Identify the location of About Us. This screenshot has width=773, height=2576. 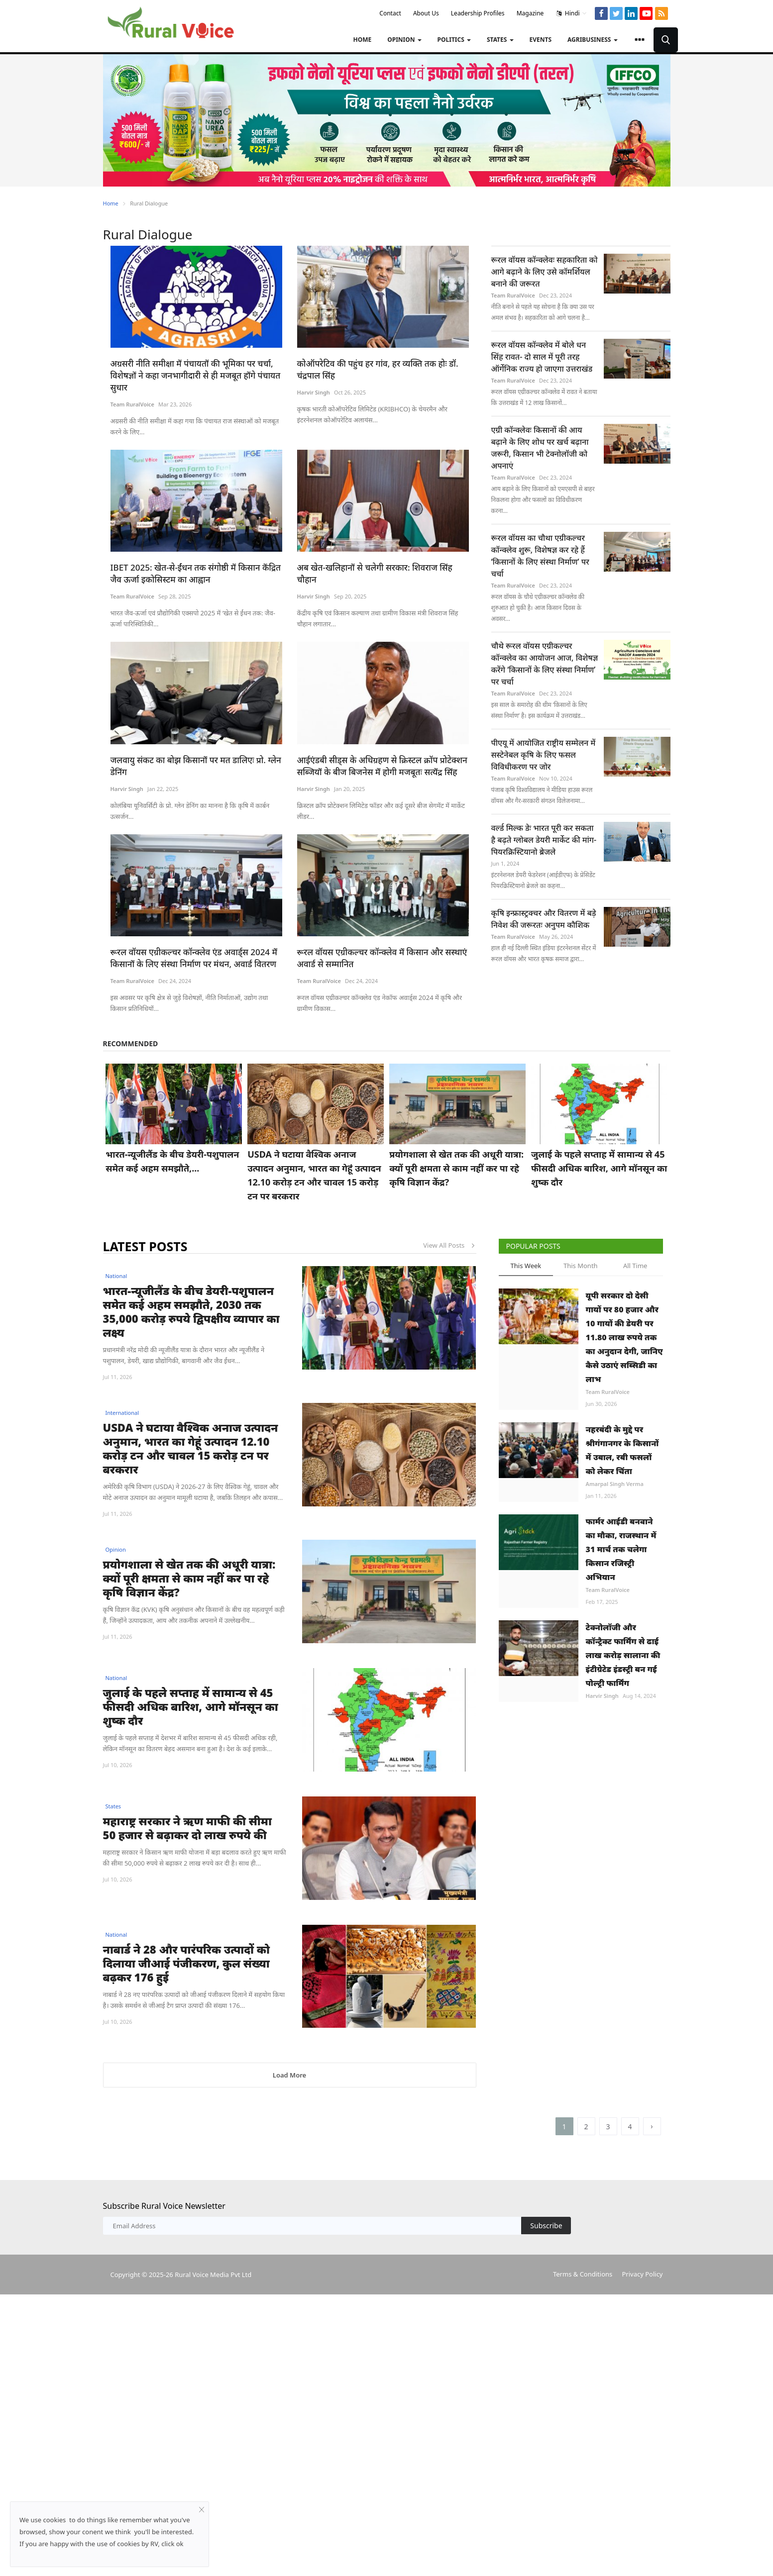
(426, 13).